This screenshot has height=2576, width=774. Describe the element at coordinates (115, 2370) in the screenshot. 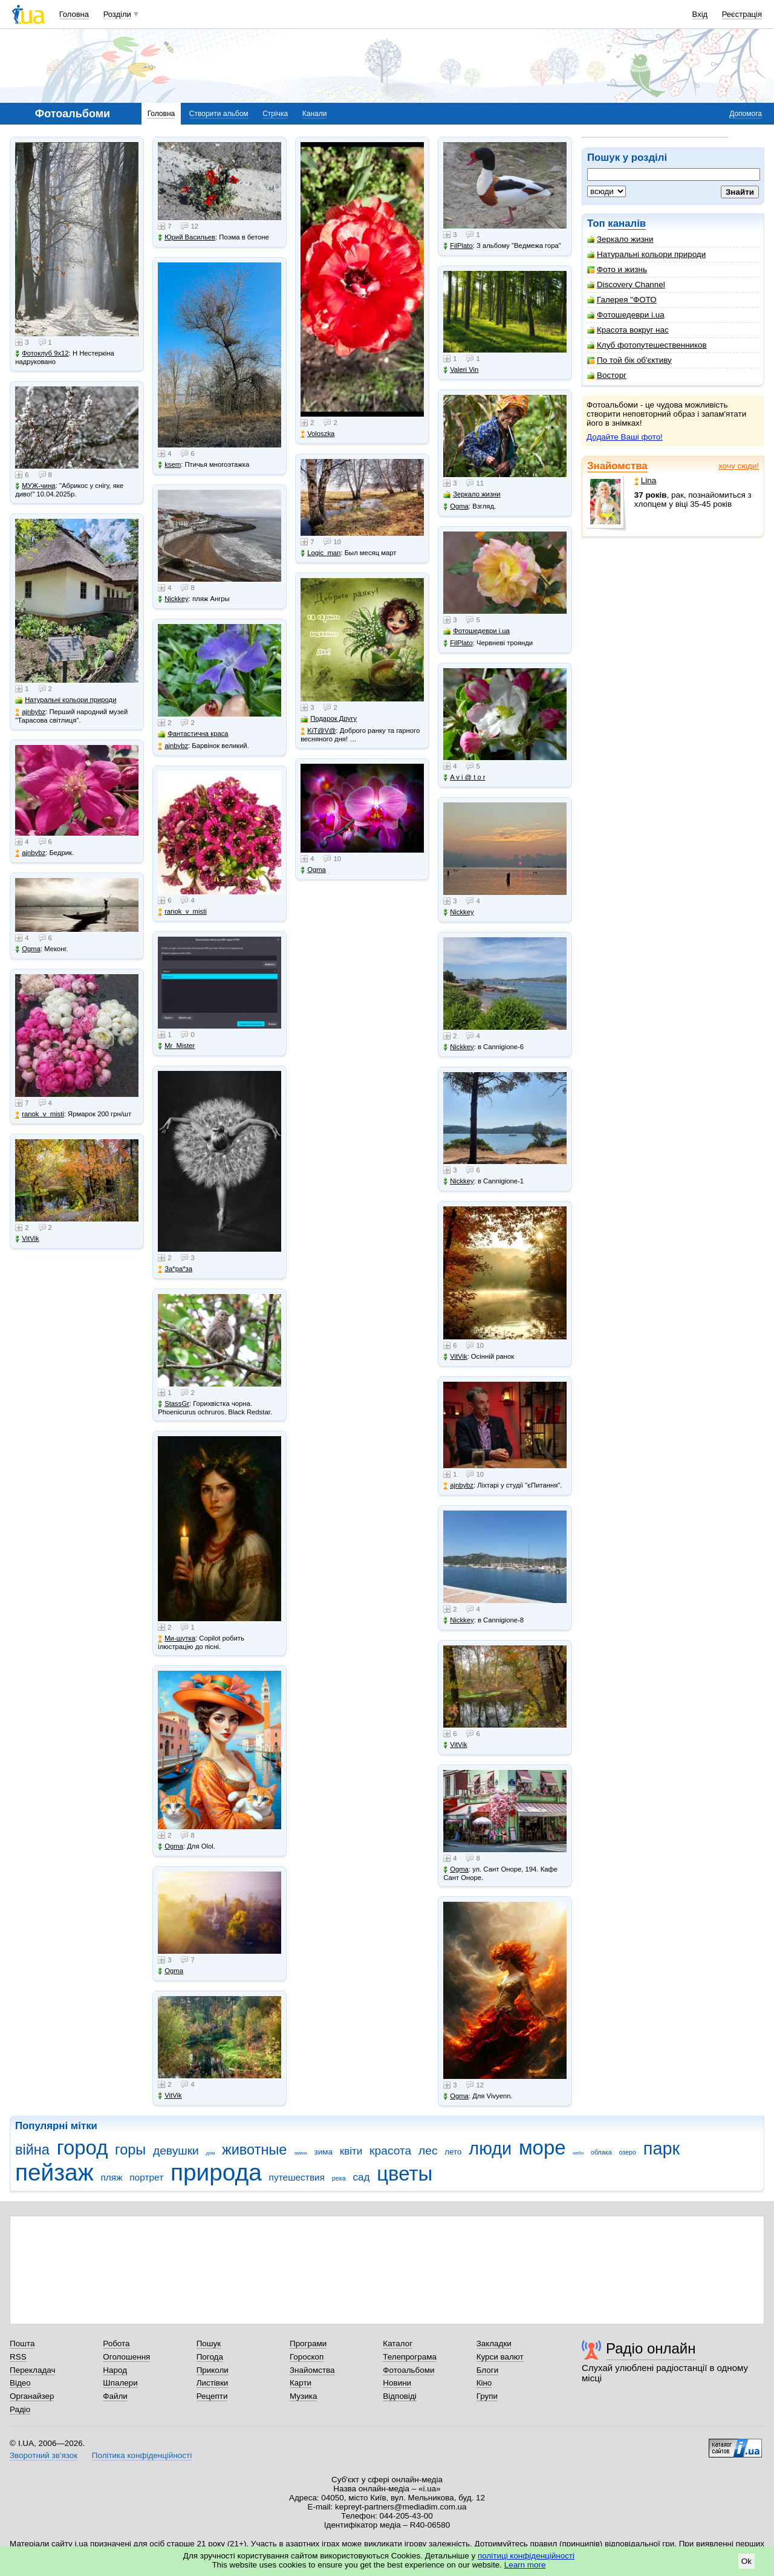

I see `Народ` at that location.